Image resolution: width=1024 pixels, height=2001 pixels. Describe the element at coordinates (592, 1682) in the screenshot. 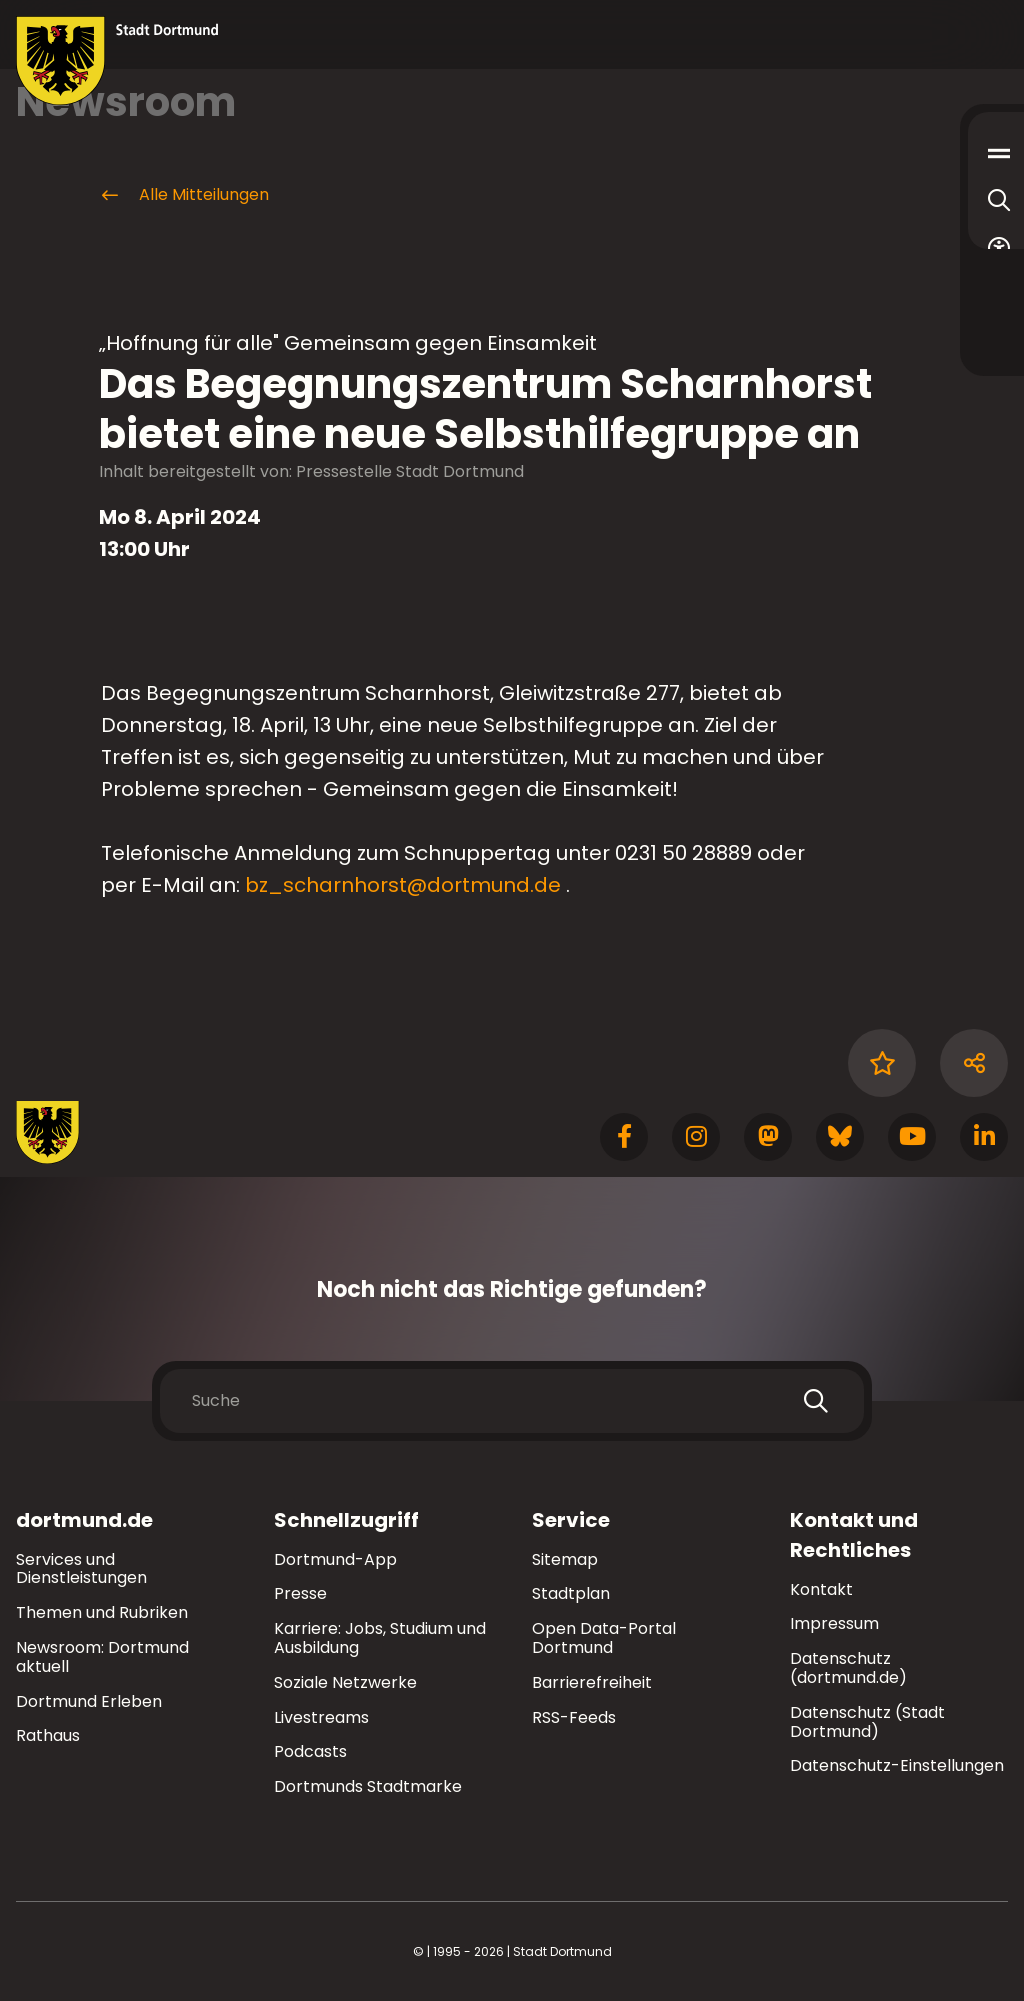

I see `Barrierefreiheit` at that location.